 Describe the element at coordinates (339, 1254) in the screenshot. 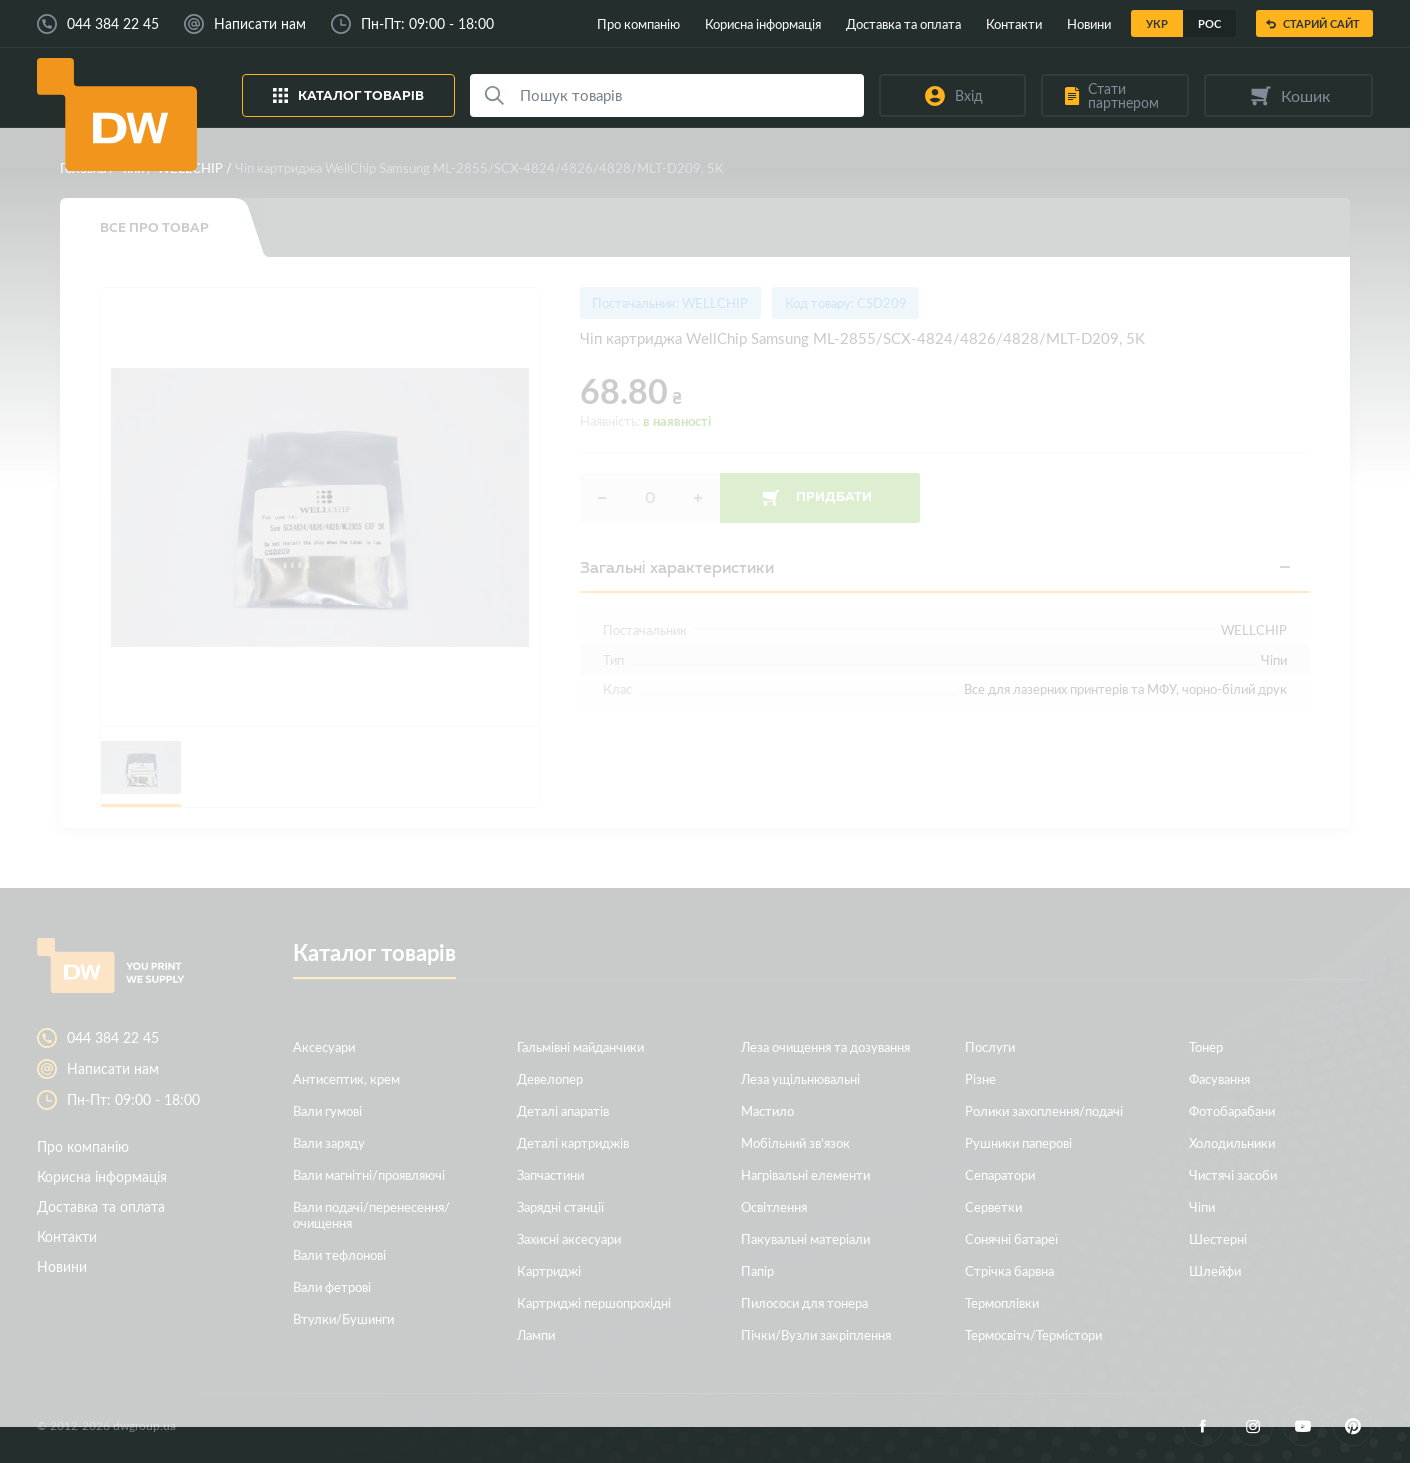

I see `Вали тефлонові` at that location.